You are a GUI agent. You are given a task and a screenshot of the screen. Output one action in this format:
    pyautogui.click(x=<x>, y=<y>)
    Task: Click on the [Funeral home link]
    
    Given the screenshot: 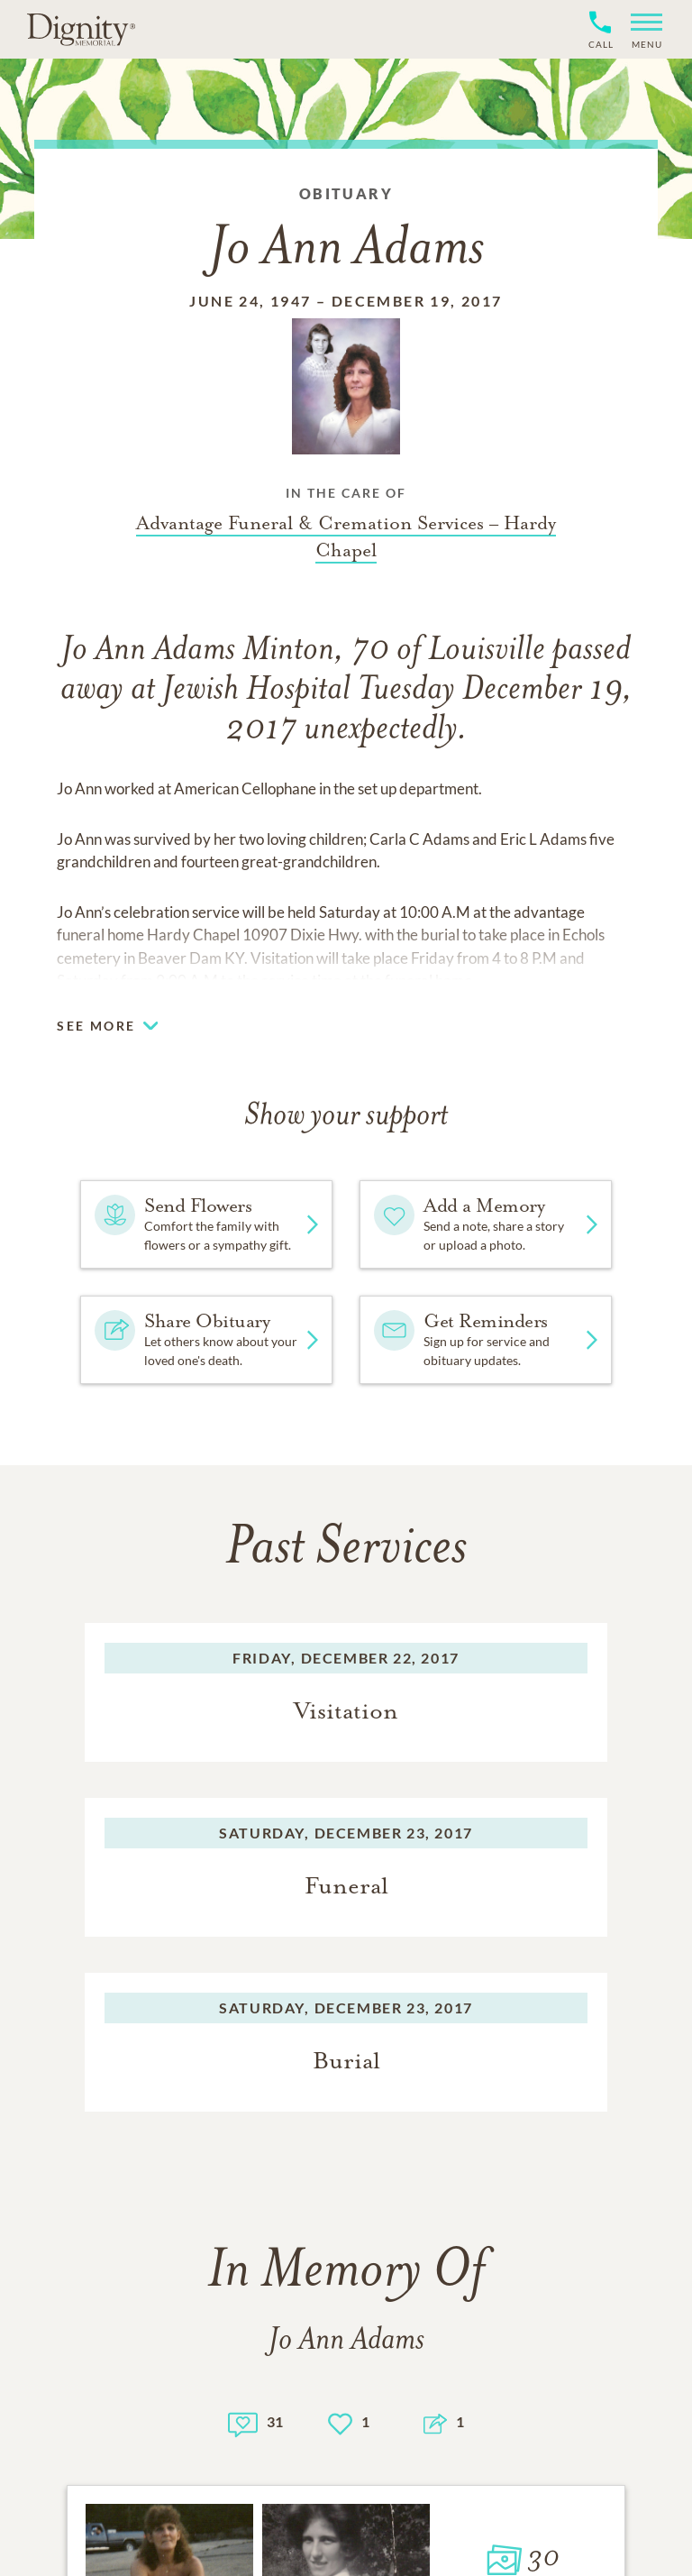 What is the action you would take?
    pyautogui.click(x=345, y=536)
    